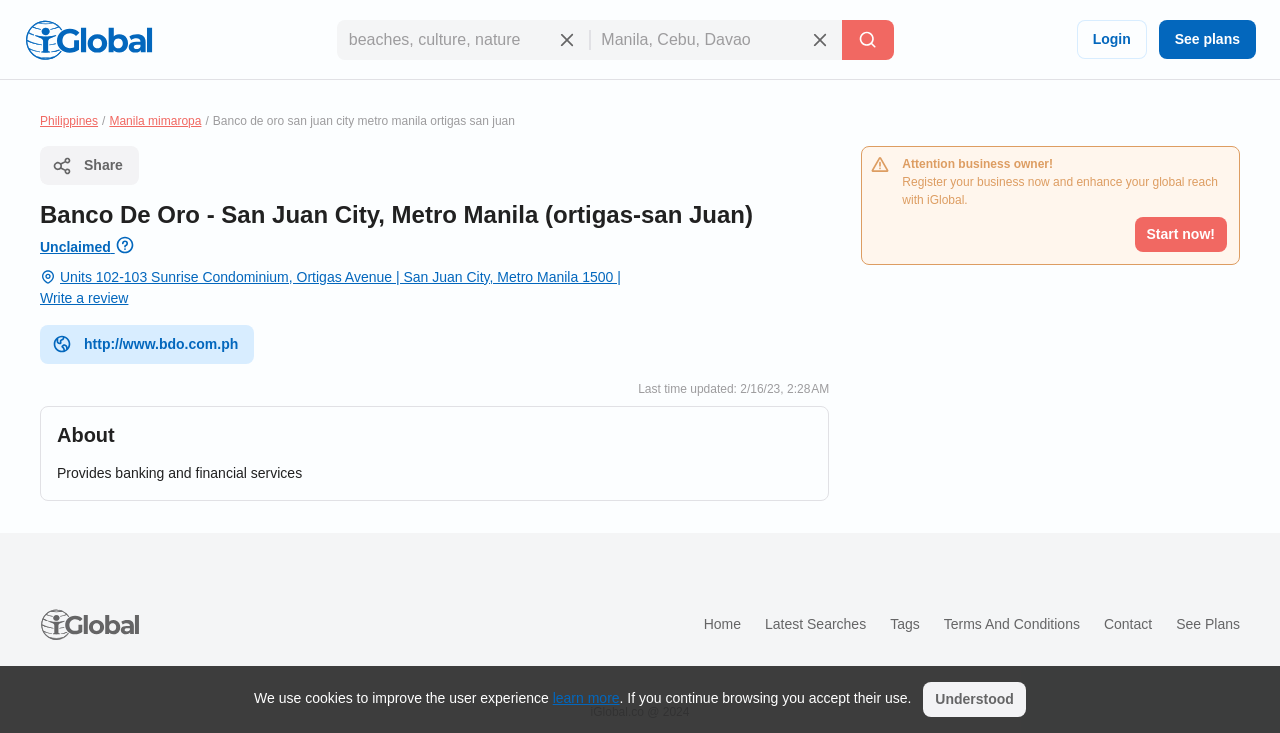  Describe the element at coordinates (89, 40) in the screenshot. I see `[Logo]` at that location.